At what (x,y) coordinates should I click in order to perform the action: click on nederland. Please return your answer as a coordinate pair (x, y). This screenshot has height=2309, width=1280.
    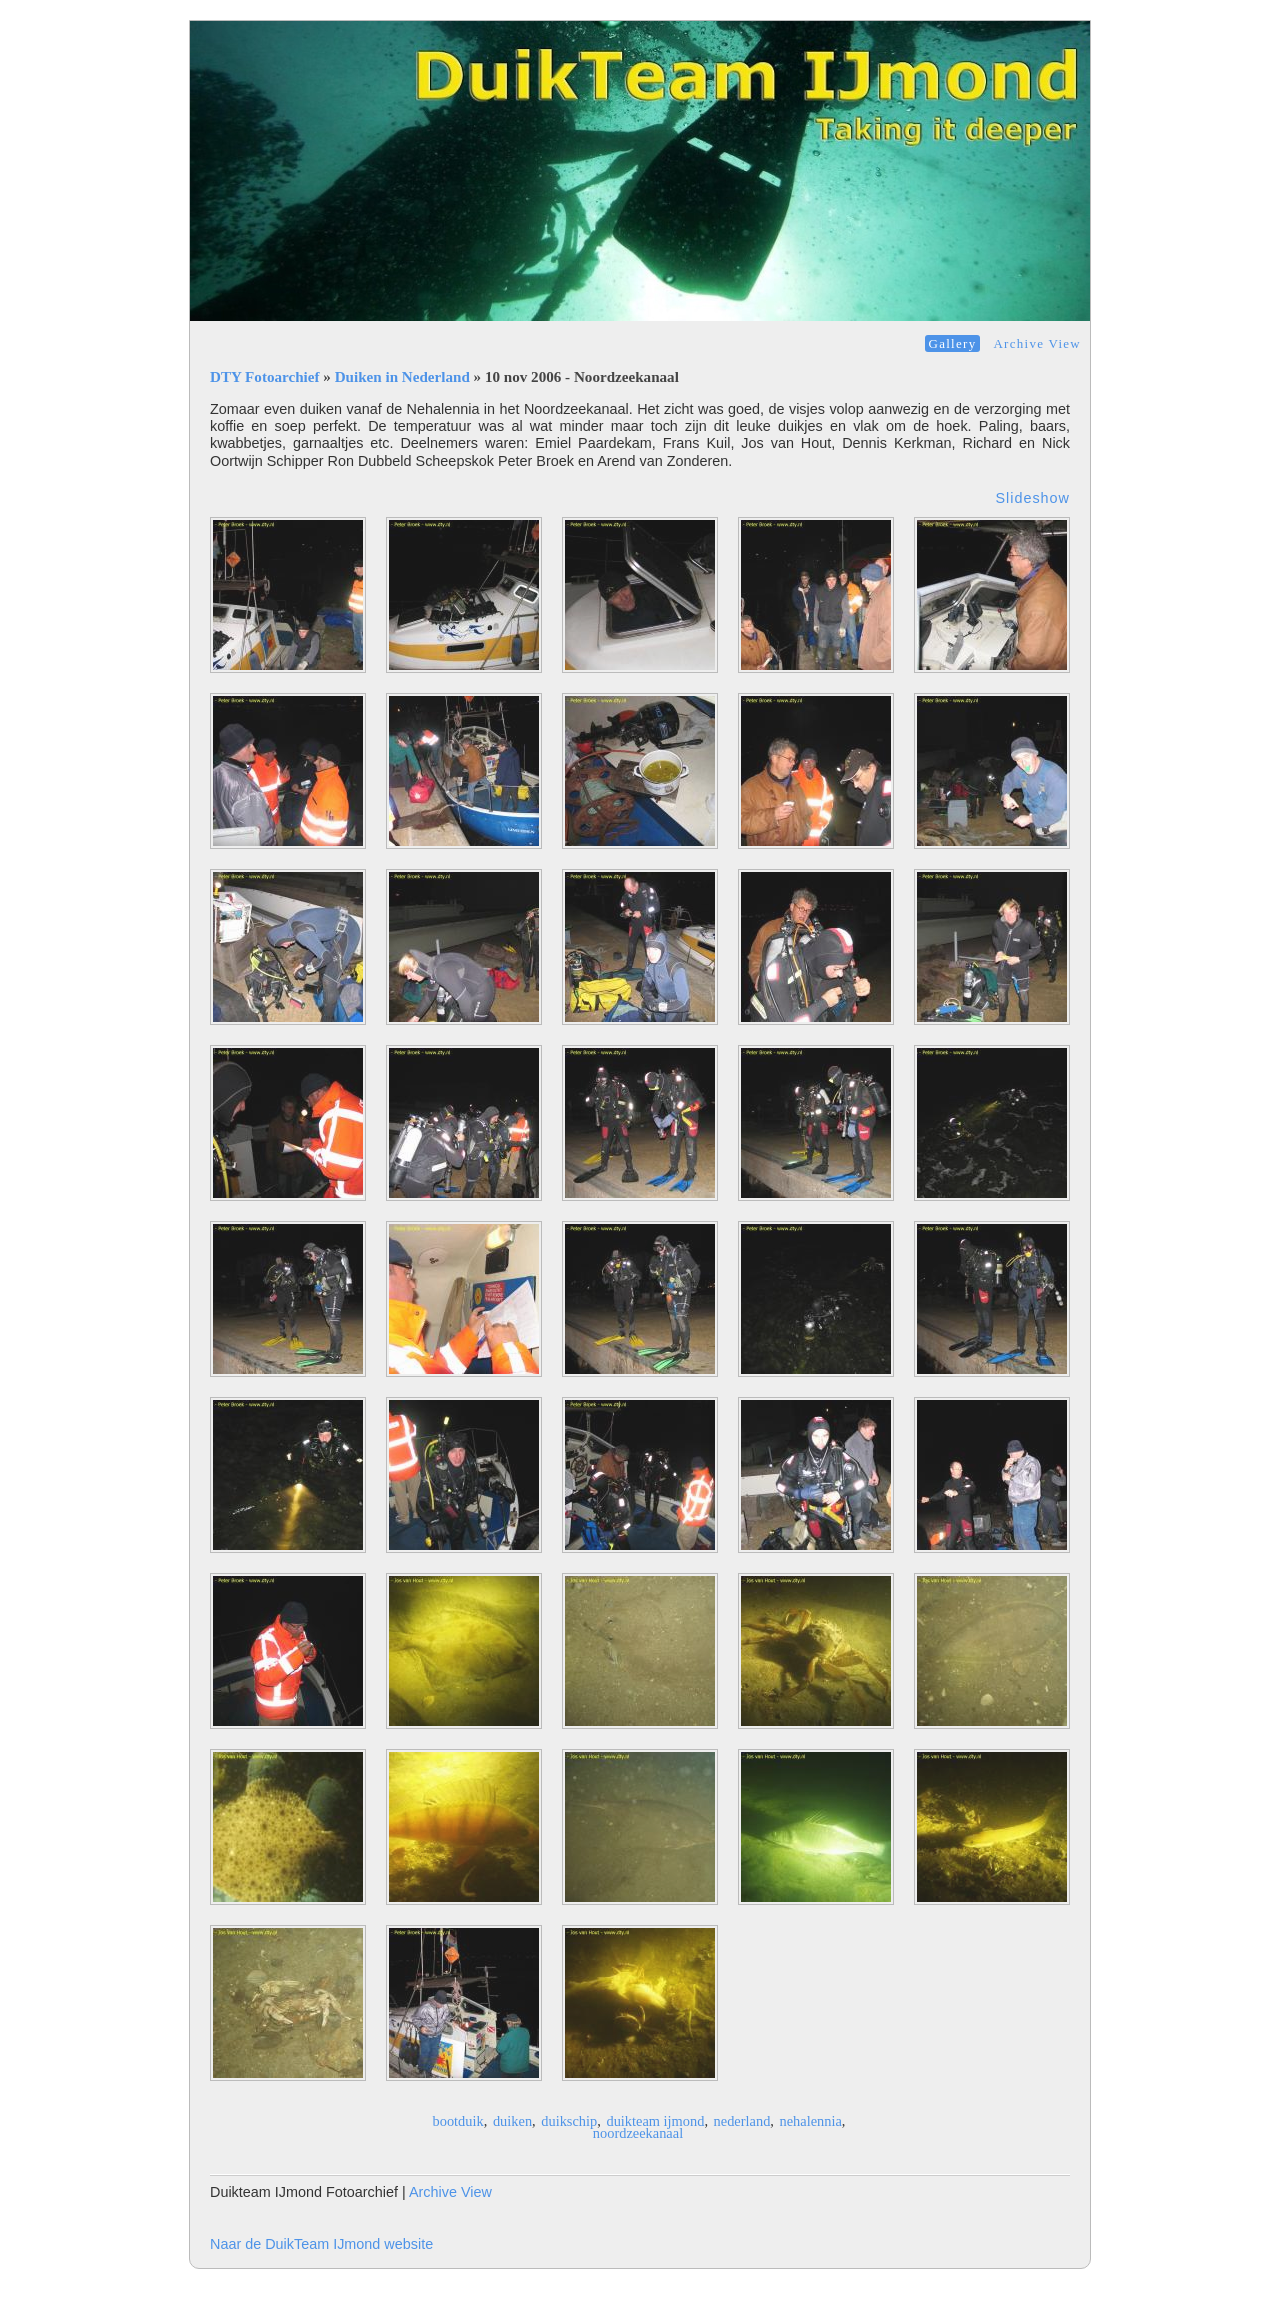
    Looking at the image, I should click on (742, 2121).